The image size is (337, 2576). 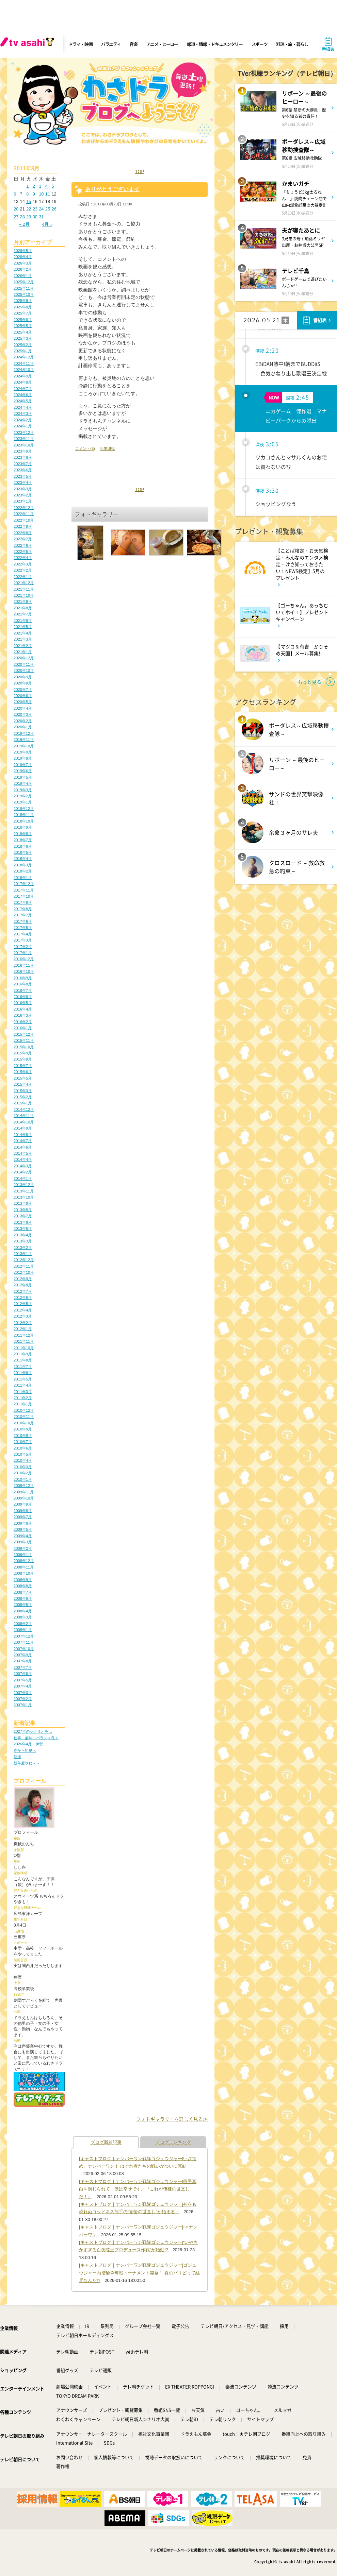 What do you see at coordinates (23, 482) in the screenshot?
I see `2023年4月` at bounding box center [23, 482].